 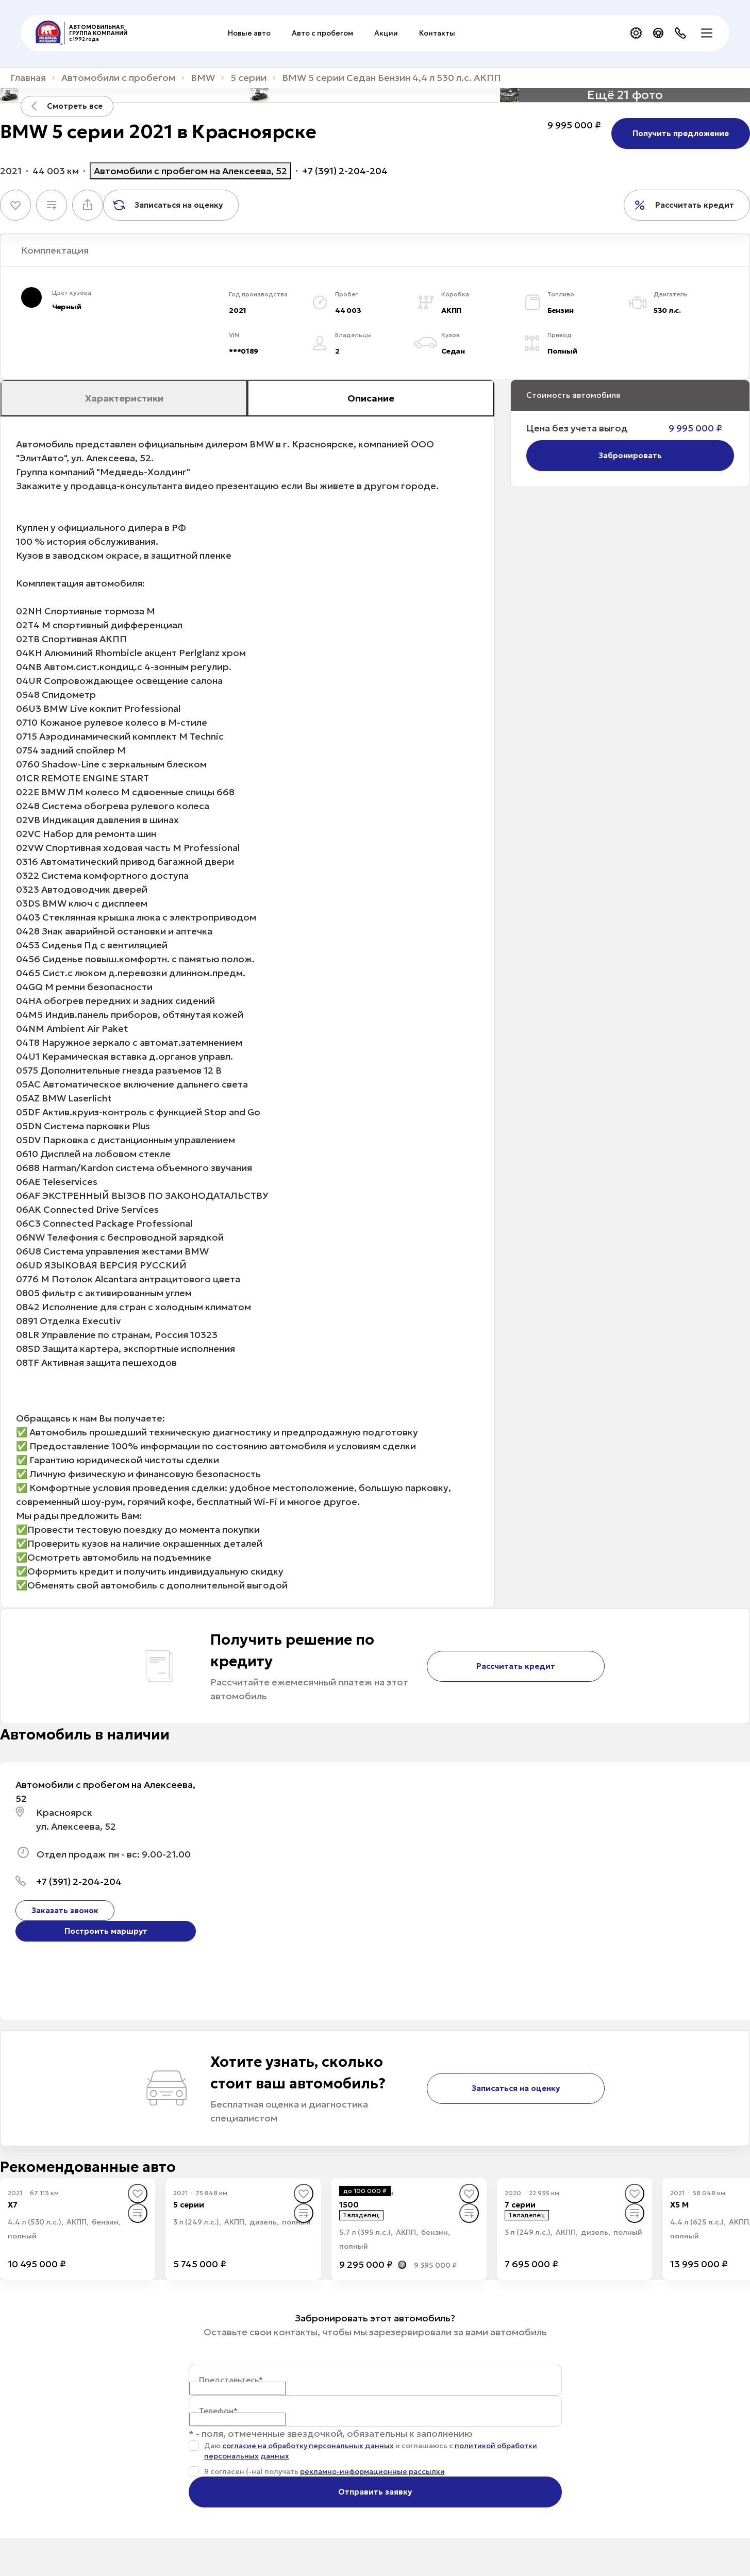 I want to click on Характеристики, so click(x=124, y=398).